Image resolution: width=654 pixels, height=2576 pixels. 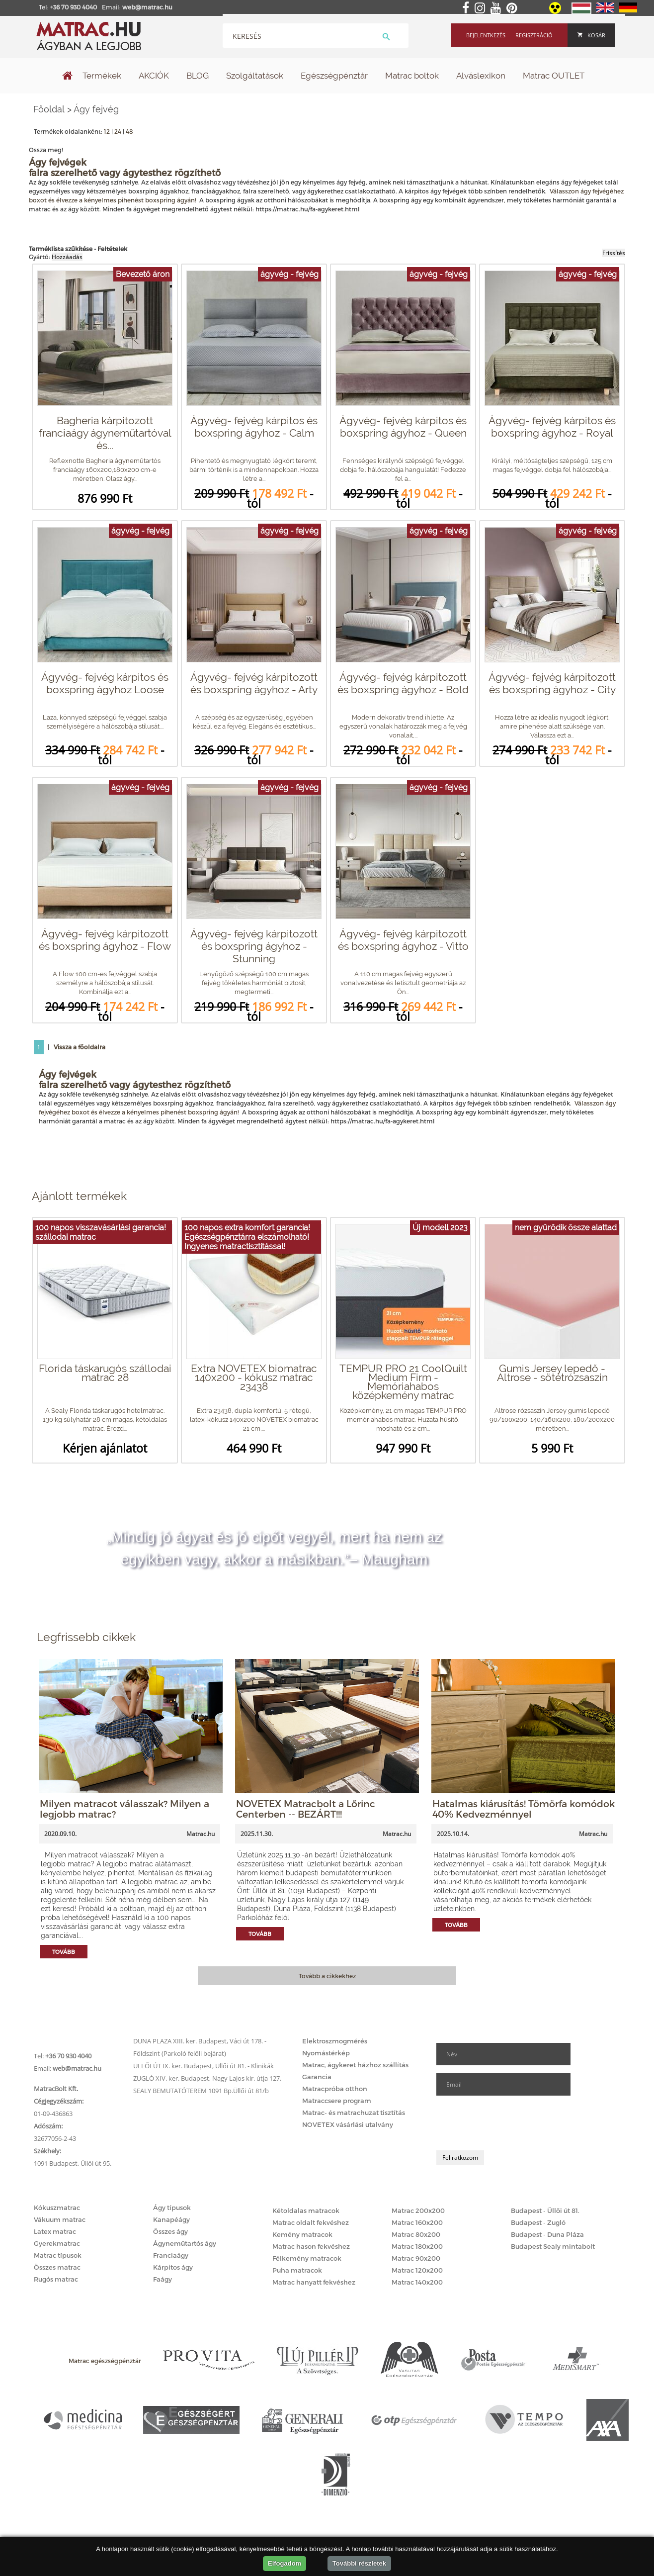 What do you see at coordinates (105, 939) in the screenshot?
I see `Ágyvég- fejvég kárpitozott és boxspring ágyhoz - Flow` at bounding box center [105, 939].